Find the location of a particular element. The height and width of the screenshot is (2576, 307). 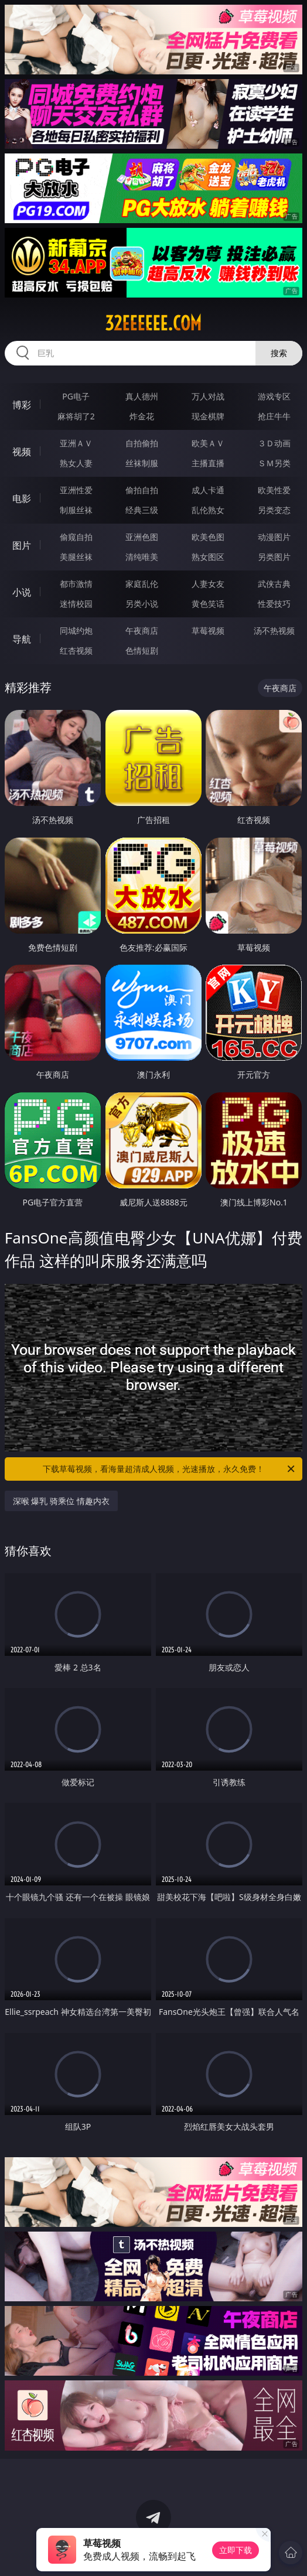

红杏视频 is located at coordinates (76, 650).